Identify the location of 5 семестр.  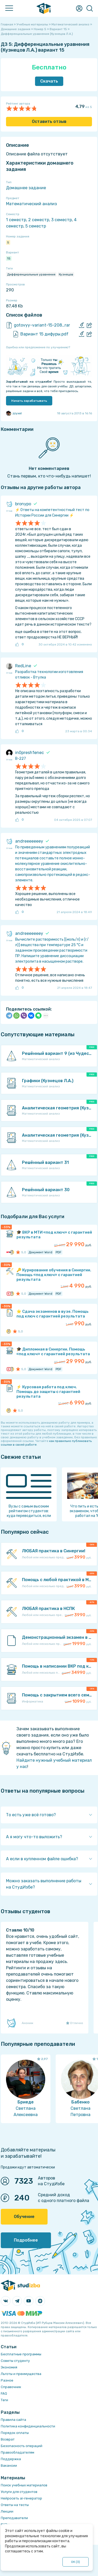
(35, 226).